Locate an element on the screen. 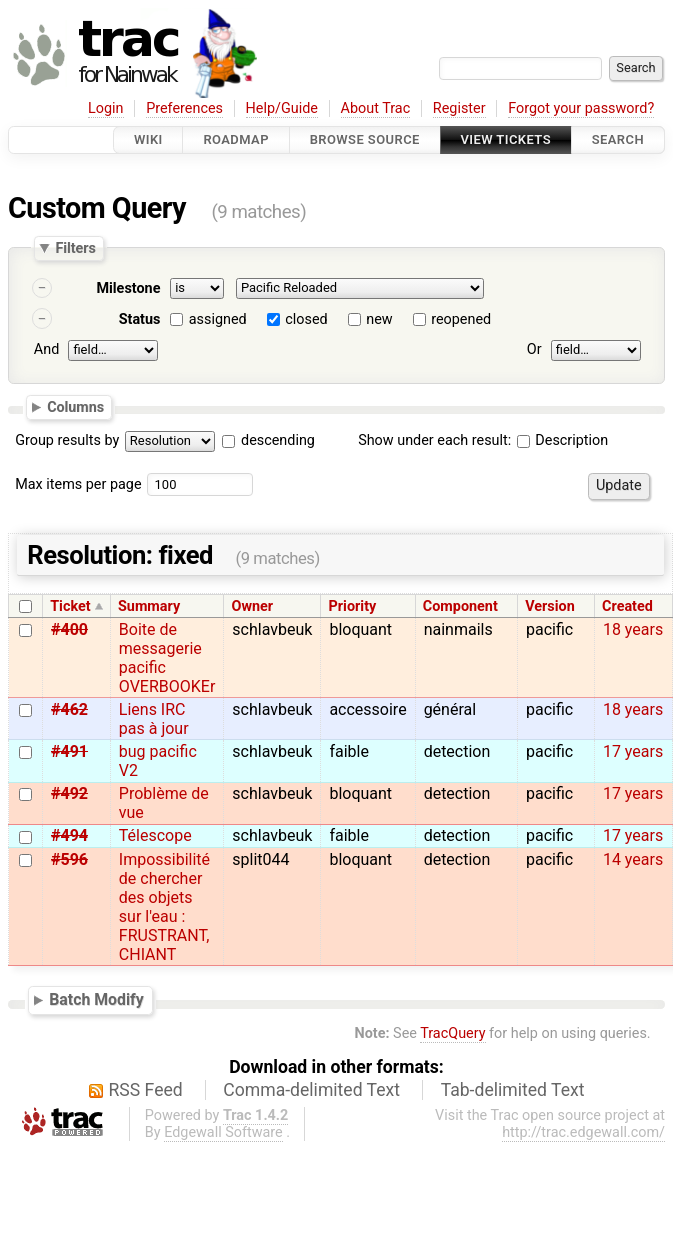 Image resolution: width=673 pixels, height=1237 pixels. #492 is located at coordinates (69, 793).